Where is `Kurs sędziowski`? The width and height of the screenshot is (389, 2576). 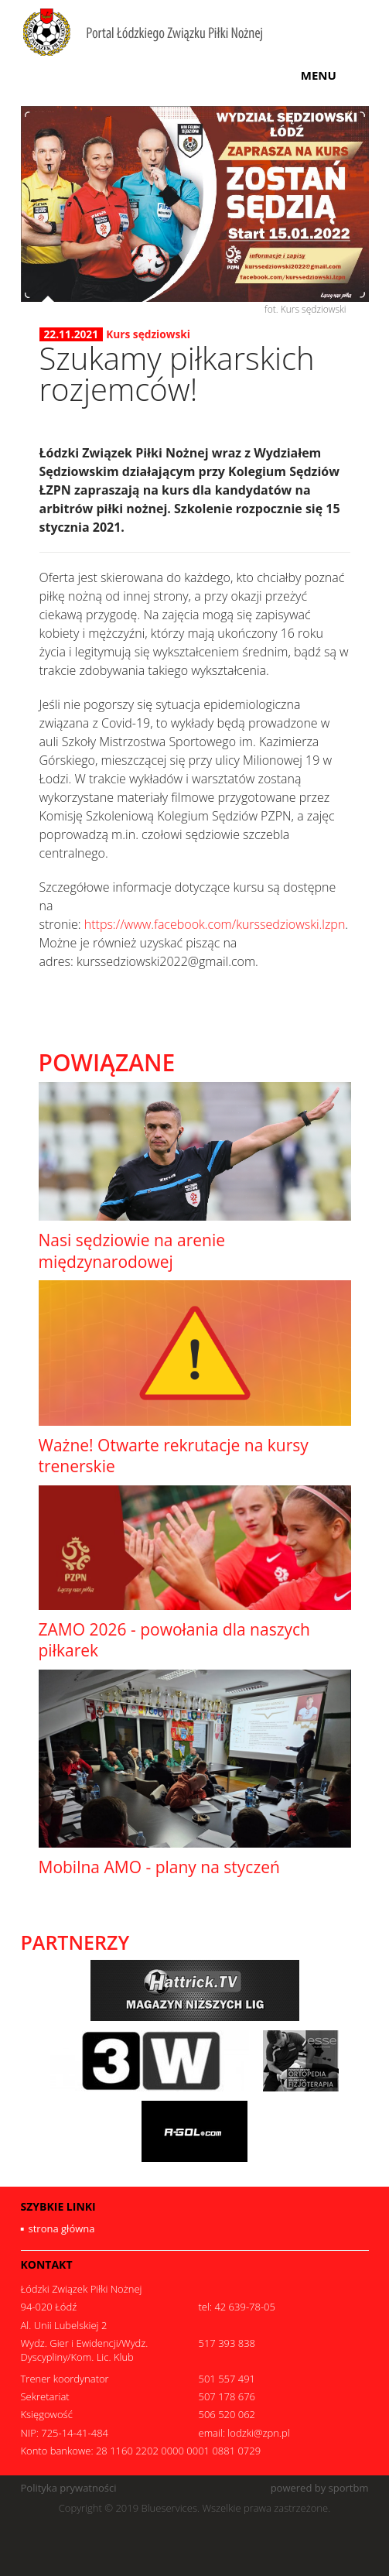
Kurs sędziowski is located at coordinates (148, 334).